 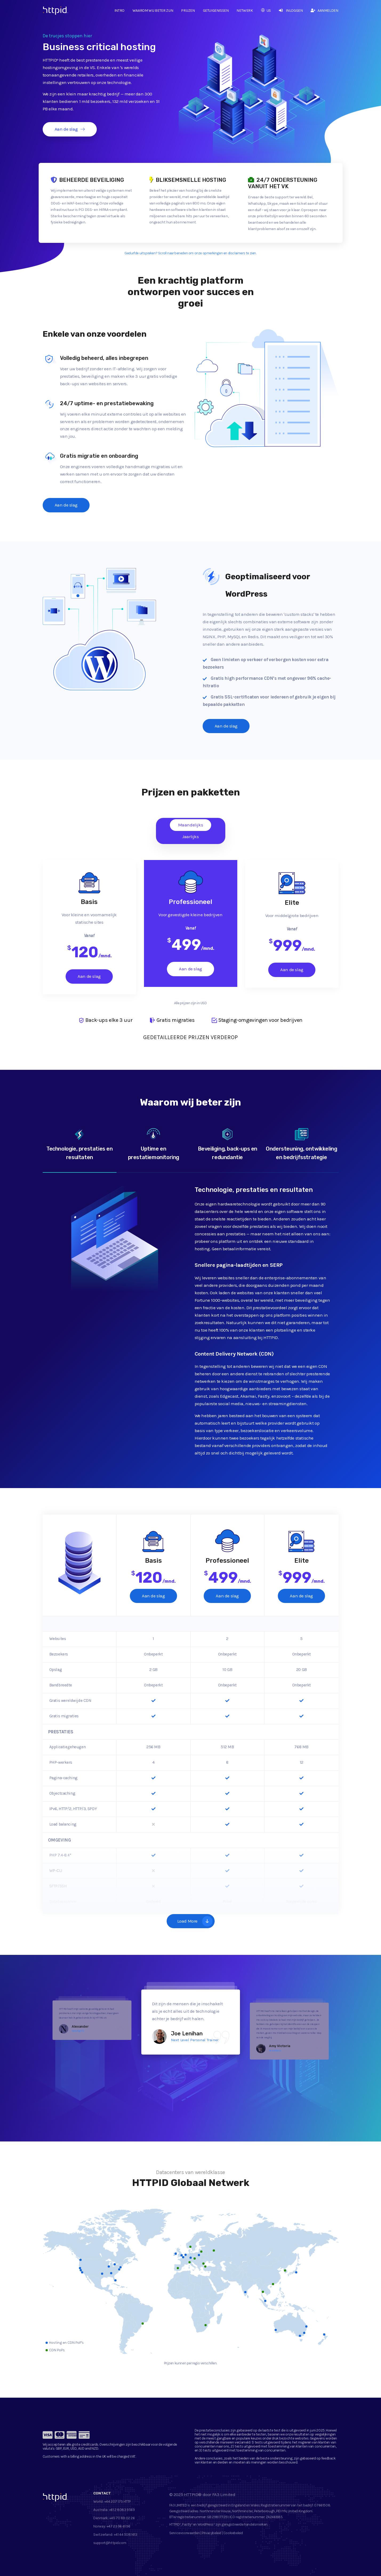 I want to click on Jaarlijks [tab], so click(x=190, y=836).